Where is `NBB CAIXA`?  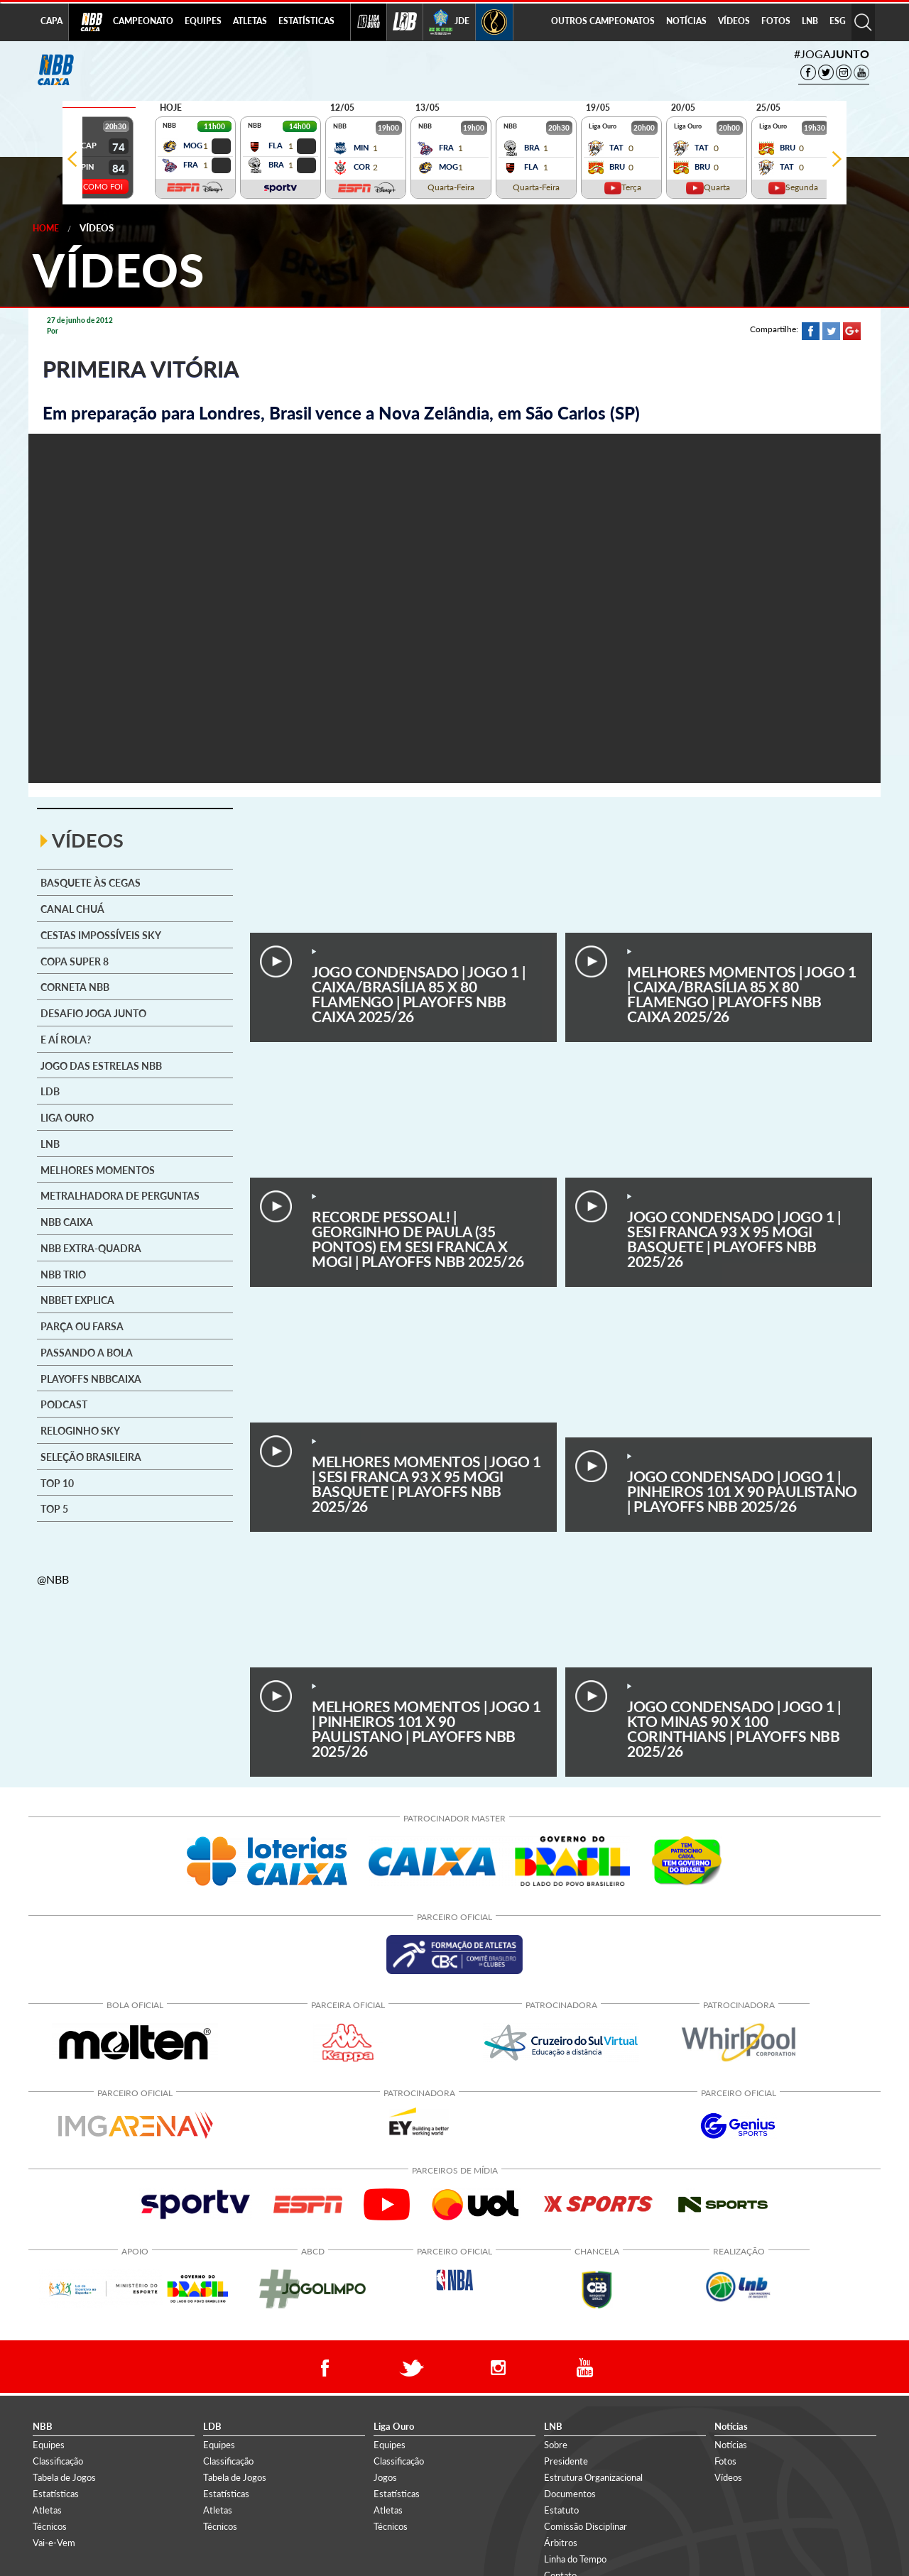
NBB CAIXA is located at coordinates (66, 1222).